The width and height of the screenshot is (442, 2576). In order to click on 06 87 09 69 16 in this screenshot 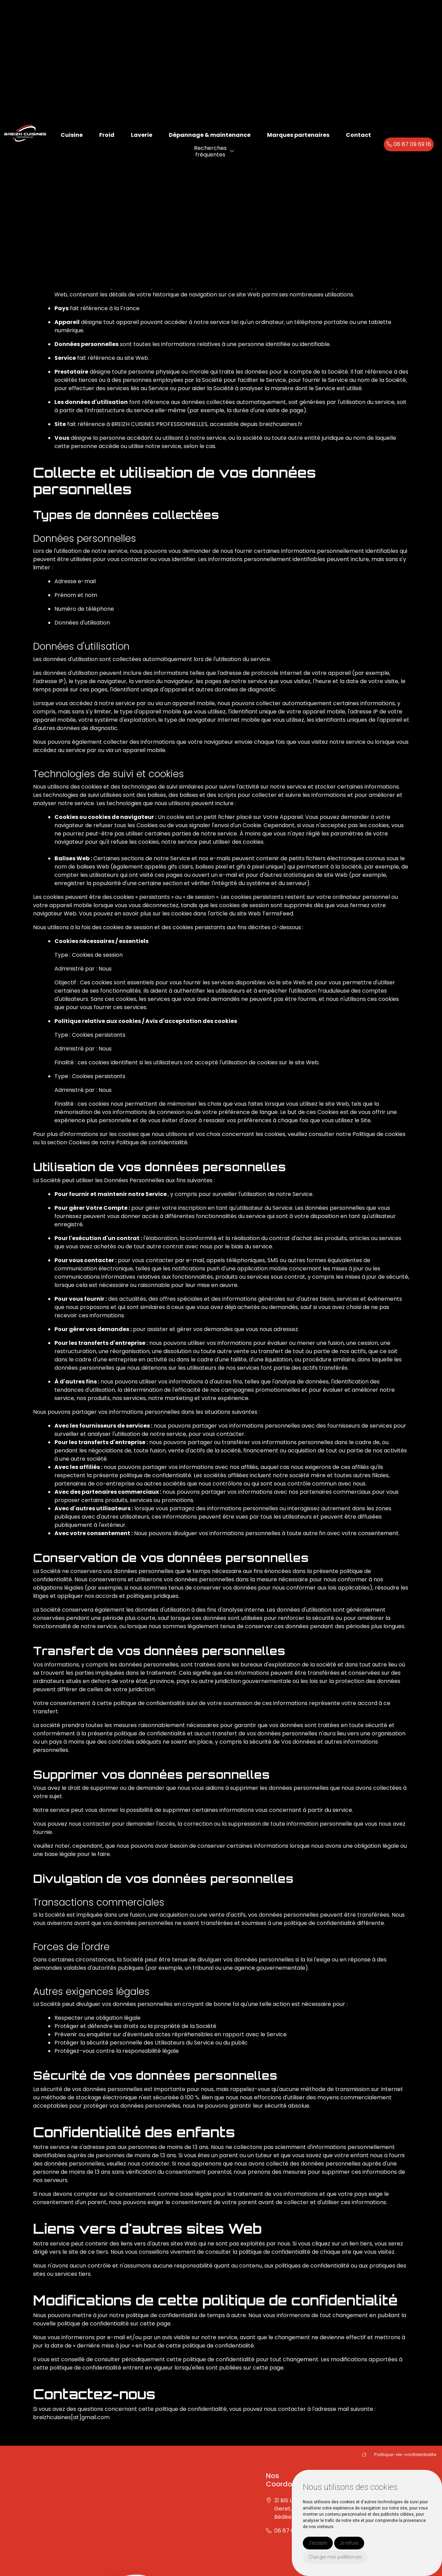, I will do `click(409, 144)`.